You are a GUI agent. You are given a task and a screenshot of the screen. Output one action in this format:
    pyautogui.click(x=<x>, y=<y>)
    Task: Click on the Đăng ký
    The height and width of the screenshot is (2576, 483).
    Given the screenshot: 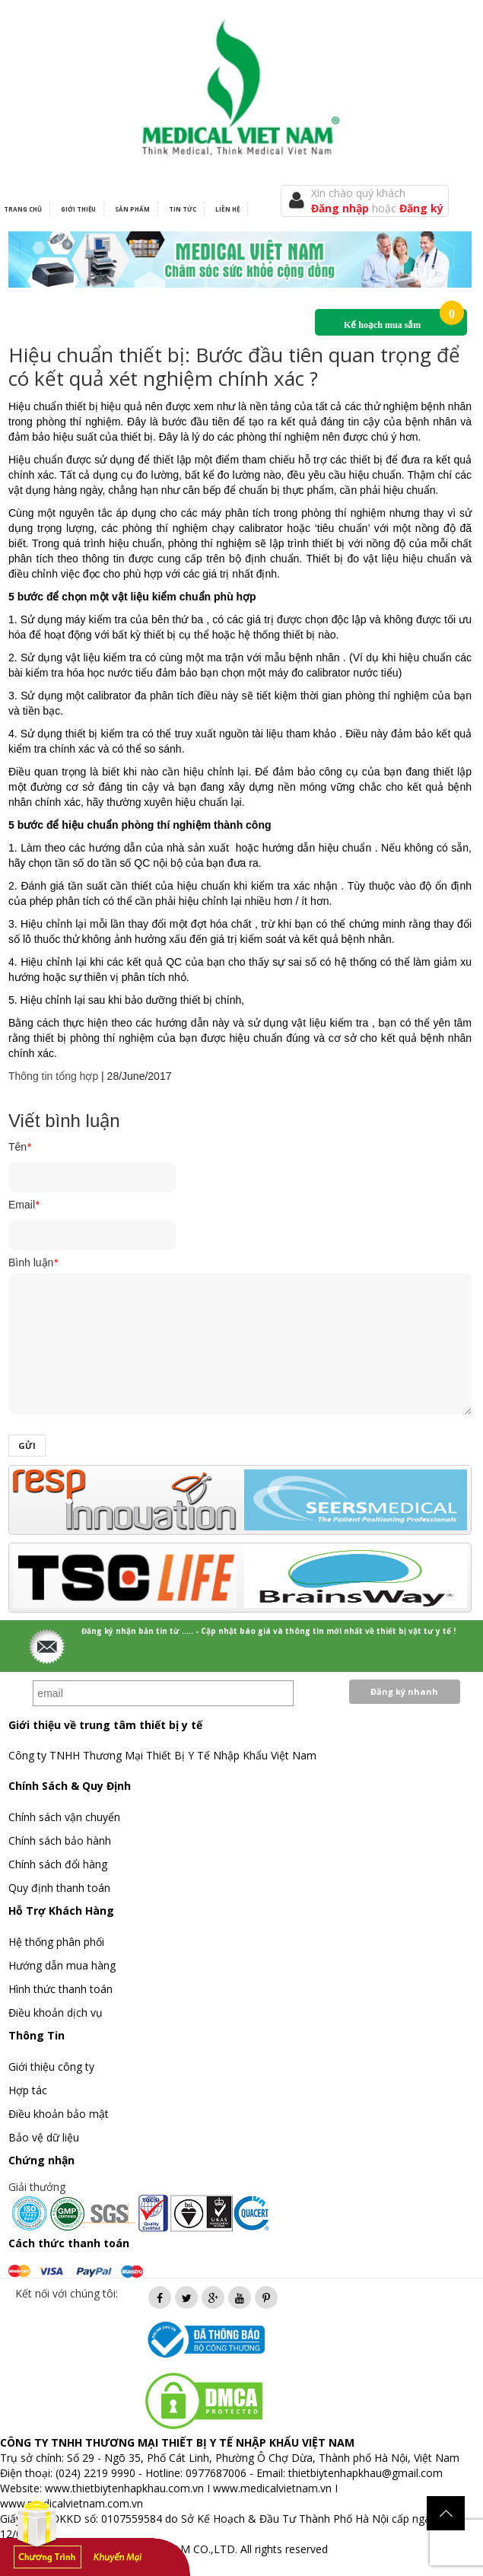 What is the action you would take?
    pyautogui.click(x=421, y=208)
    